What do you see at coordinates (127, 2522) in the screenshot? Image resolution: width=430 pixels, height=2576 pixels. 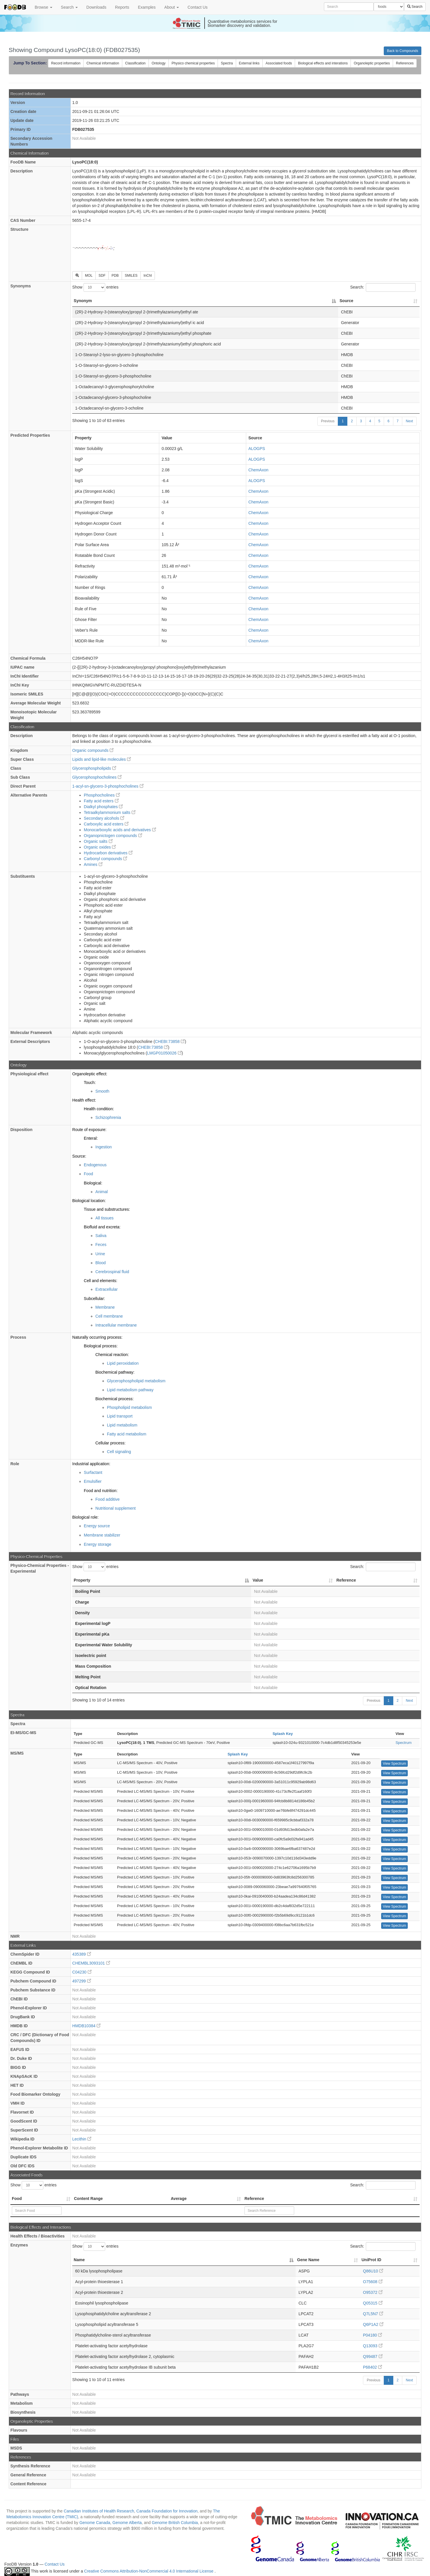 I see `Genome Alberta` at bounding box center [127, 2522].